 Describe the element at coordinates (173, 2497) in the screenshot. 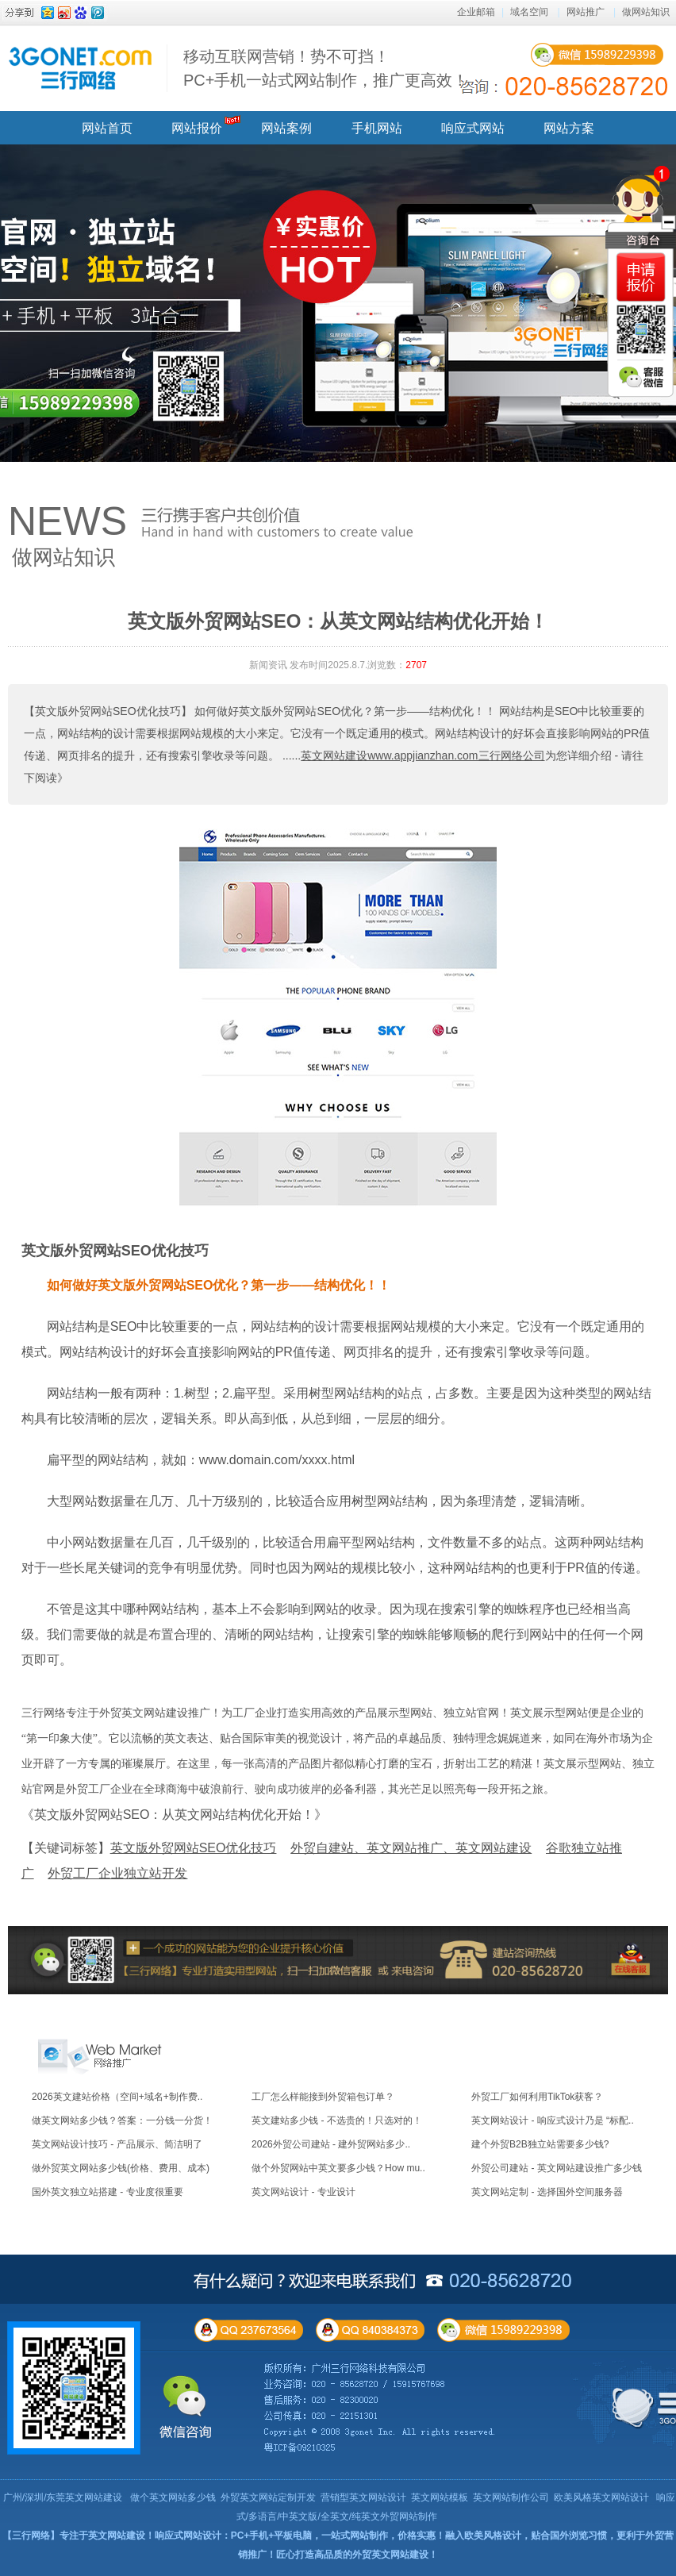

I see `做个英文网站多少钱` at that location.